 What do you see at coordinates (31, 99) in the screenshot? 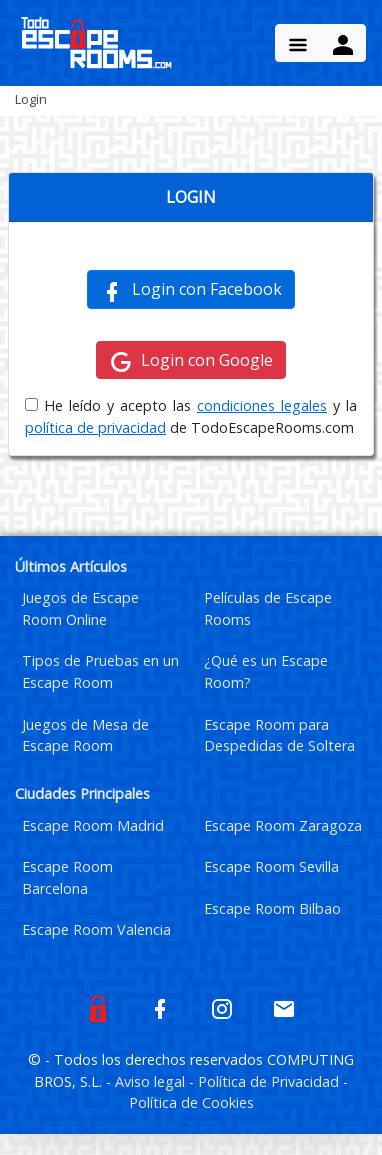
I see `Login` at bounding box center [31, 99].